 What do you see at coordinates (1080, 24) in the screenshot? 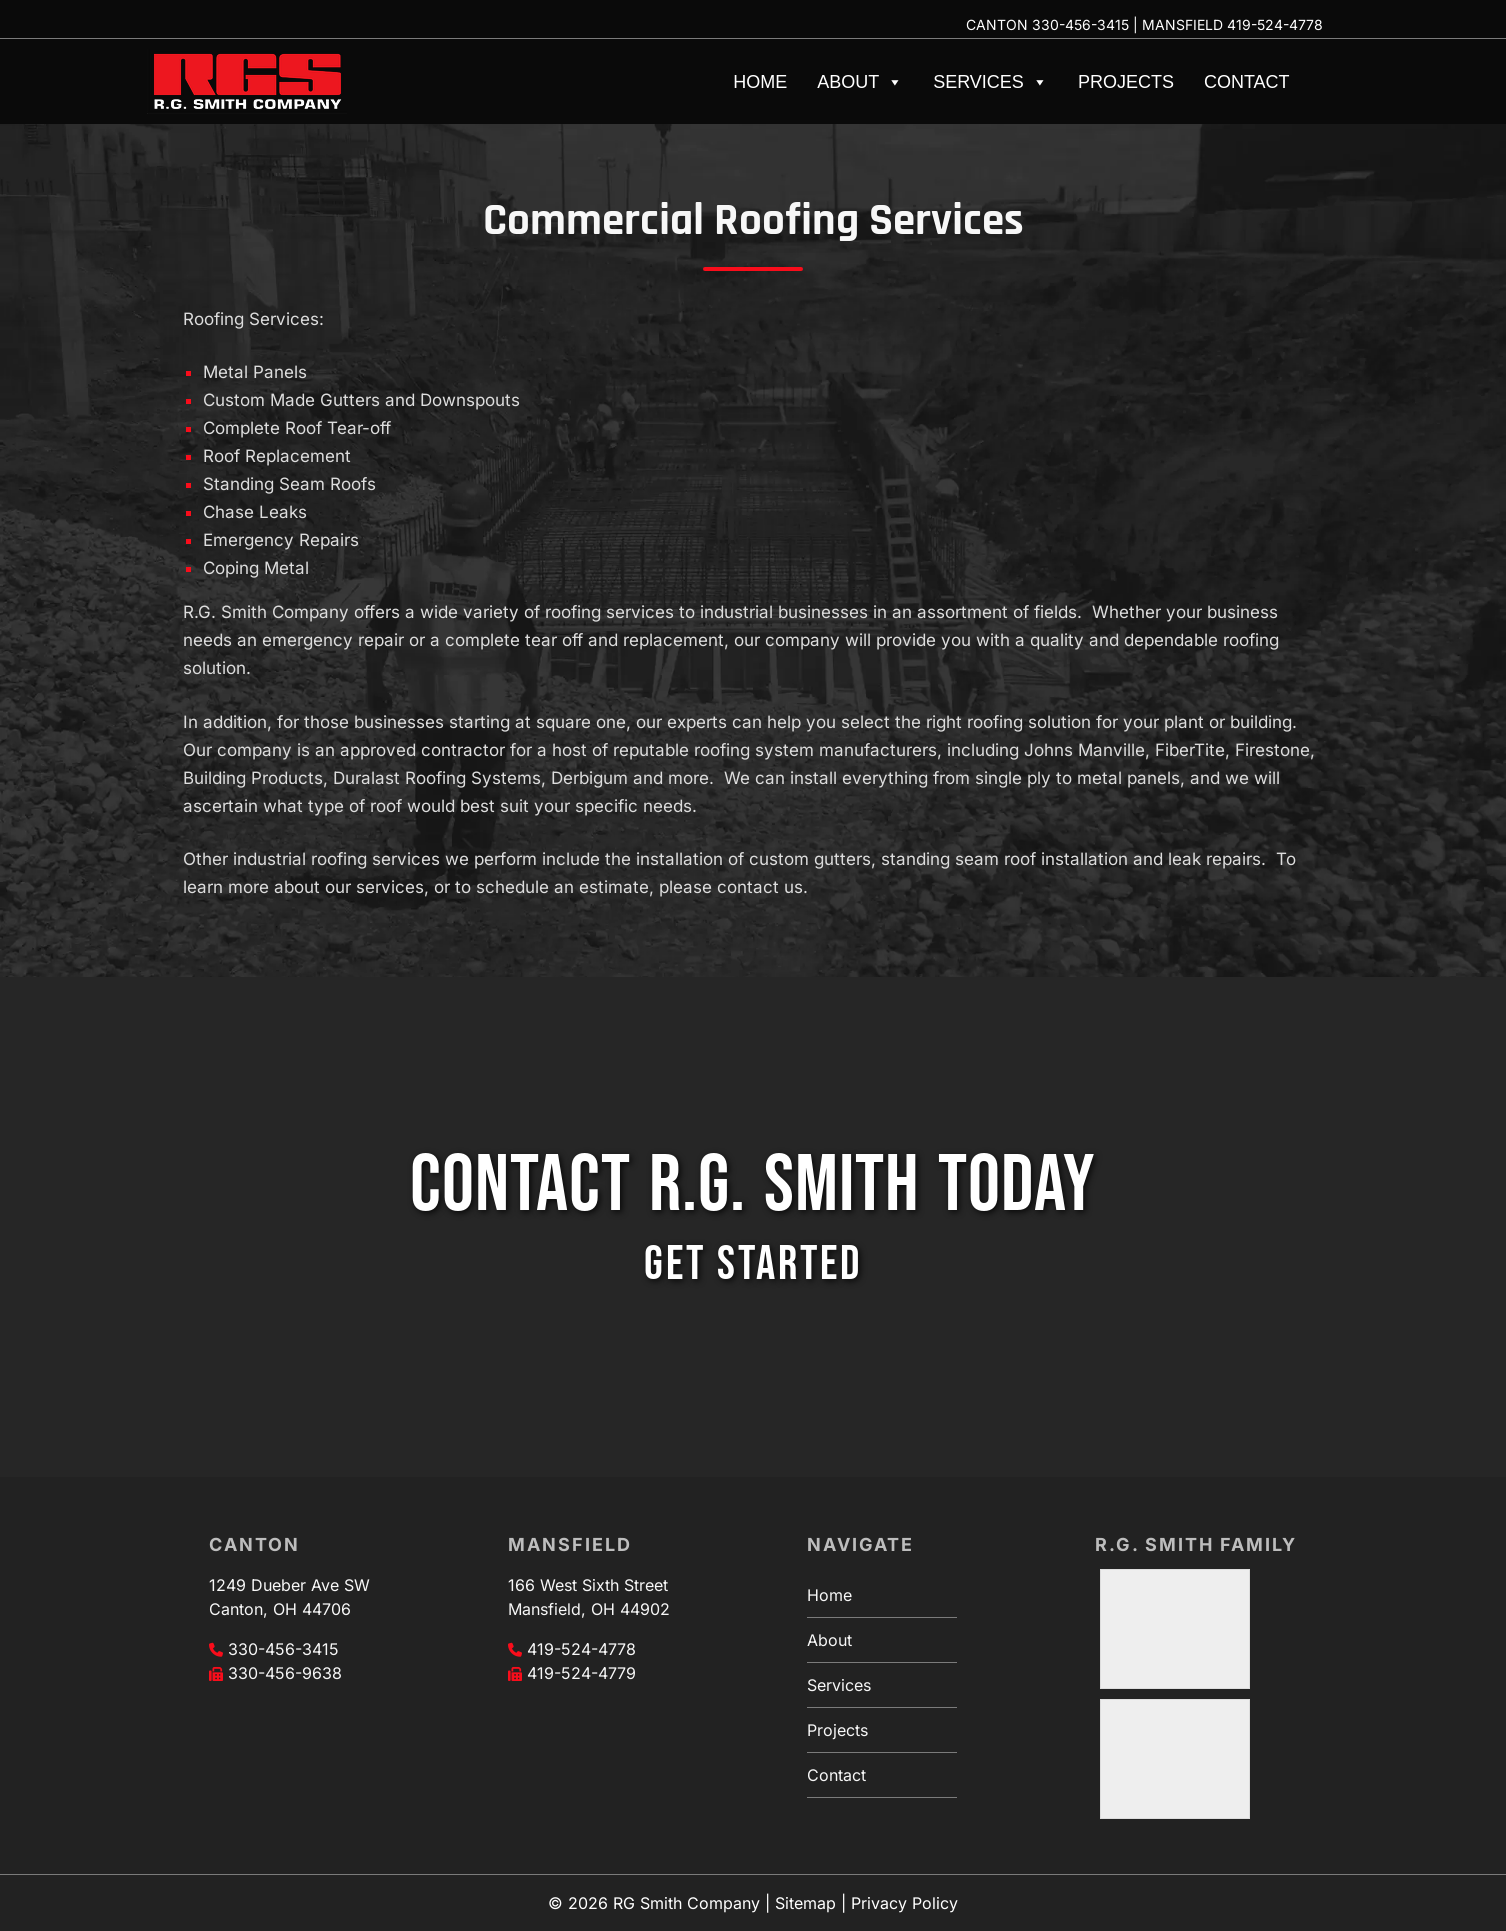
I see `330-456-3415` at bounding box center [1080, 24].